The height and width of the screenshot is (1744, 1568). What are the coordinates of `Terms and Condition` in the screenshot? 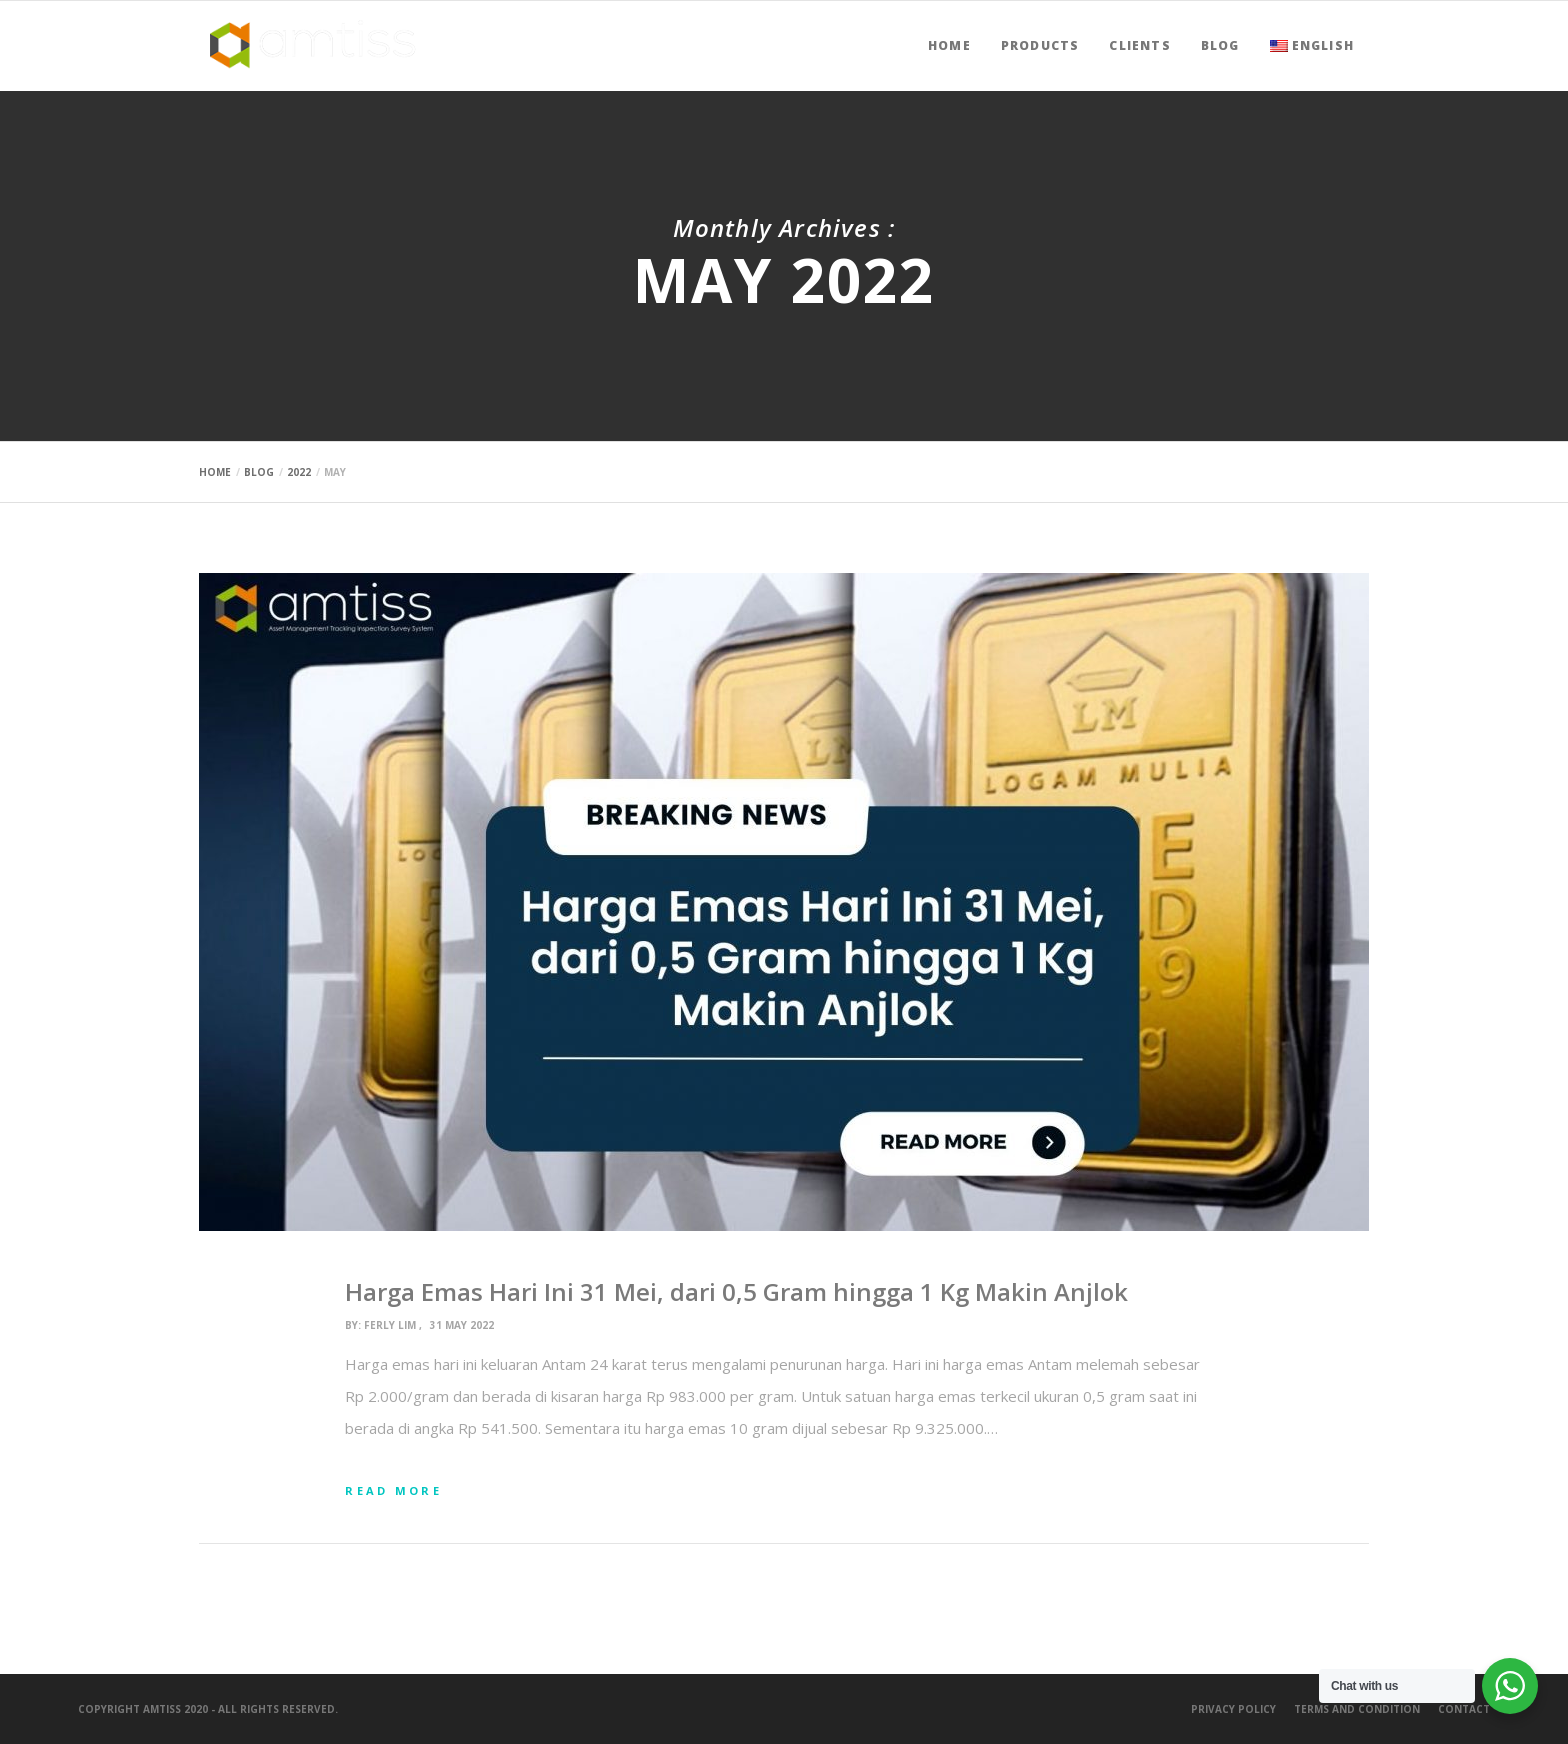 It's located at (1357, 1709).